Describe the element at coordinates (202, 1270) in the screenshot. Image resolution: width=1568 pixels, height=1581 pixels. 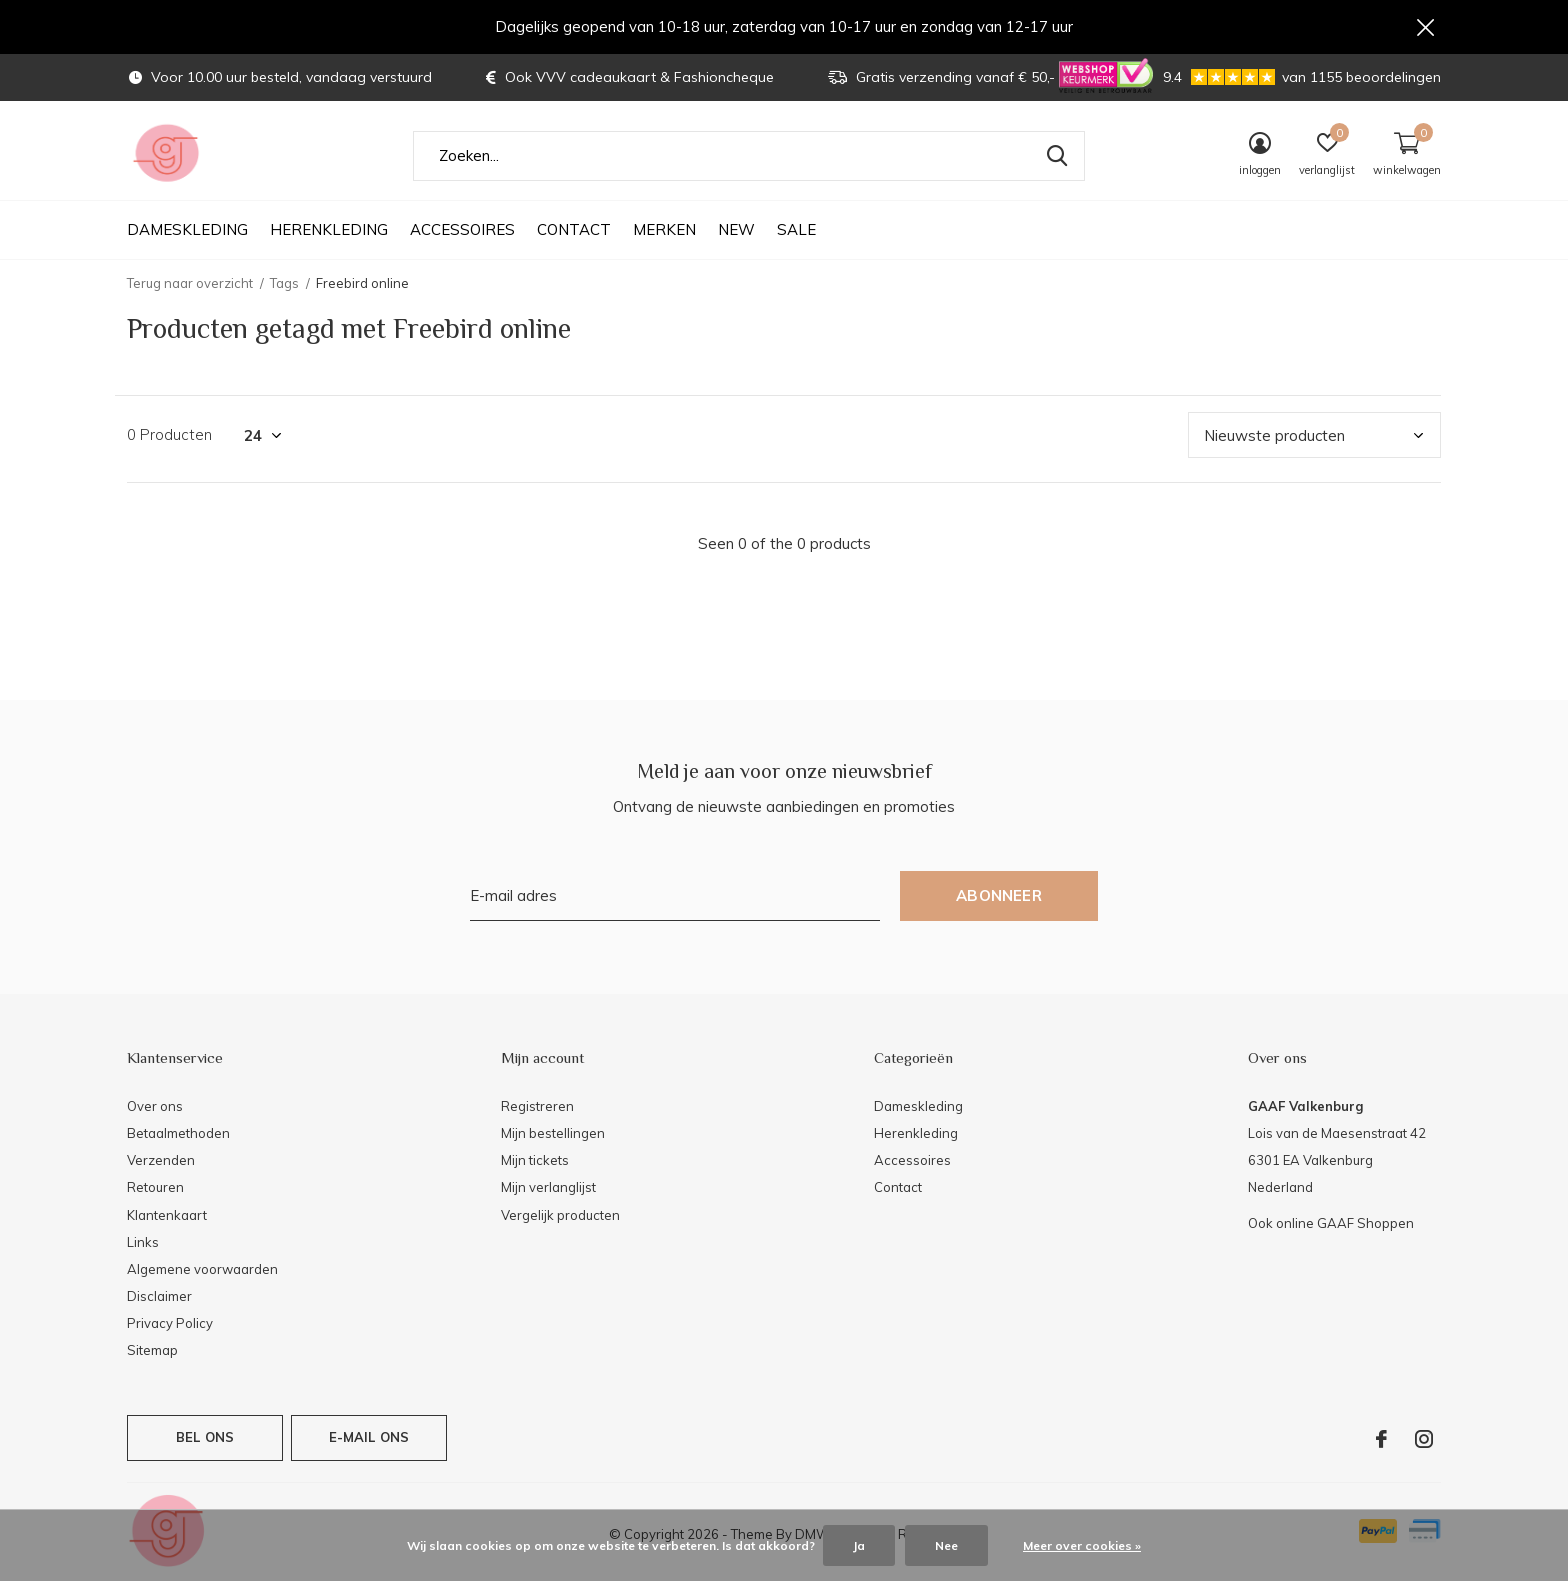
I see `Algemene voorwaarden` at that location.